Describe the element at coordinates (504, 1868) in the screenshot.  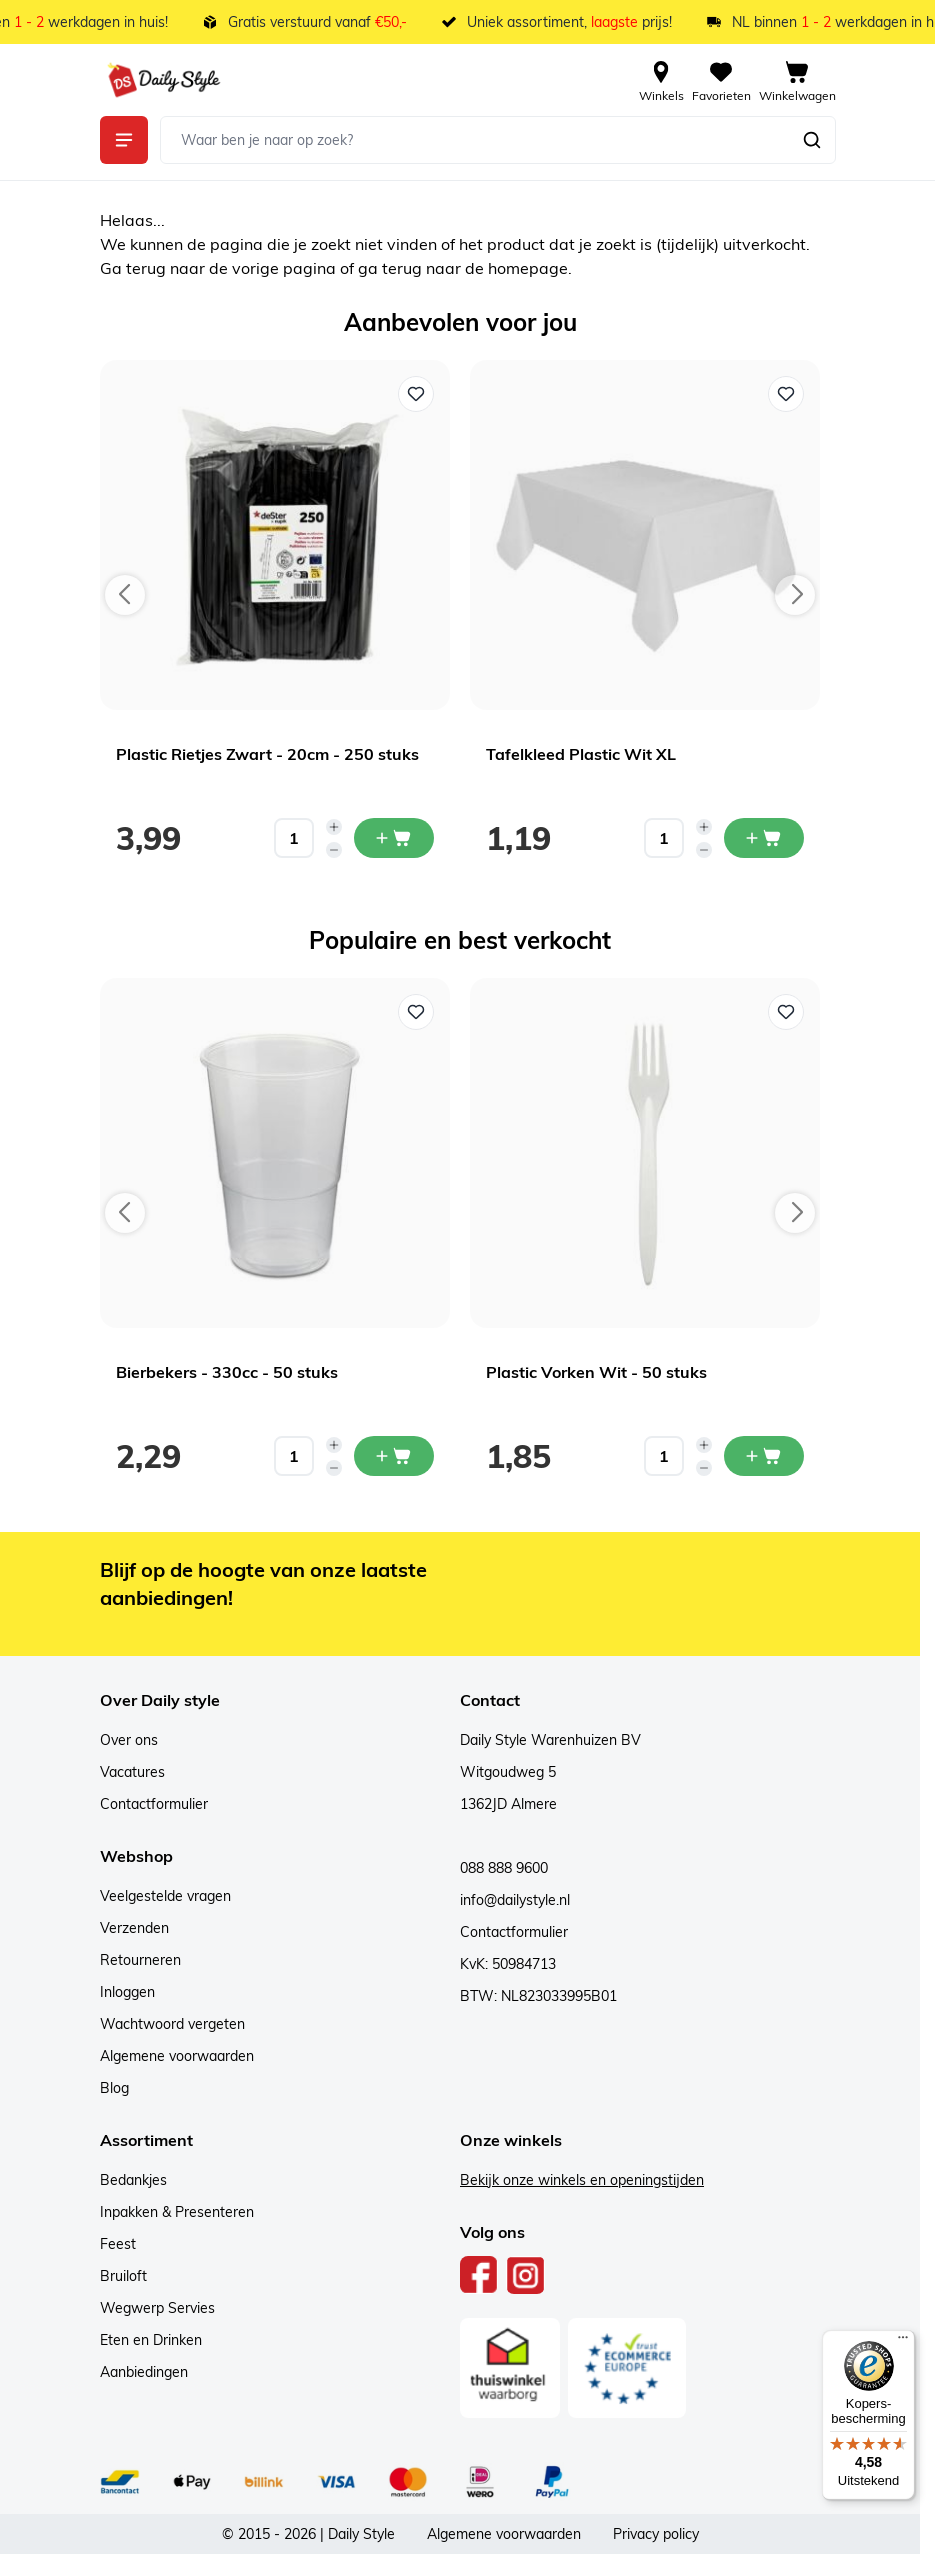
I see `088 888 9600` at that location.